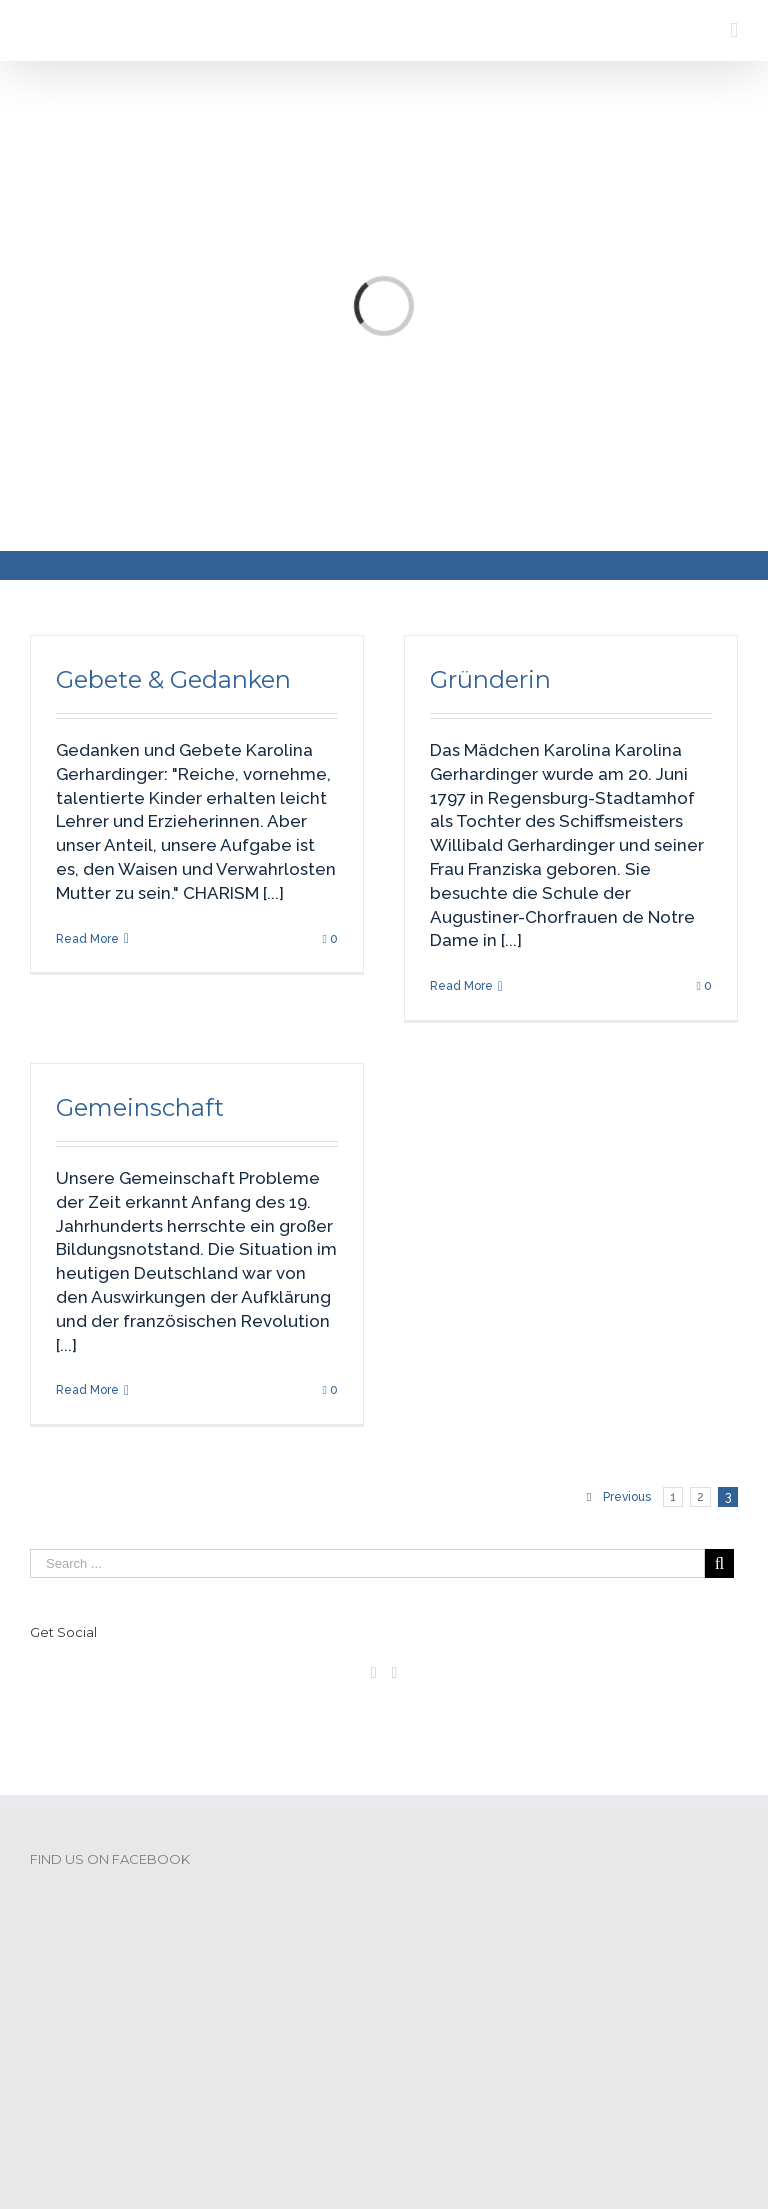  What do you see at coordinates (374, 1673) in the screenshot?
I see `[Facebook]` at bounding box center [374, 1673].